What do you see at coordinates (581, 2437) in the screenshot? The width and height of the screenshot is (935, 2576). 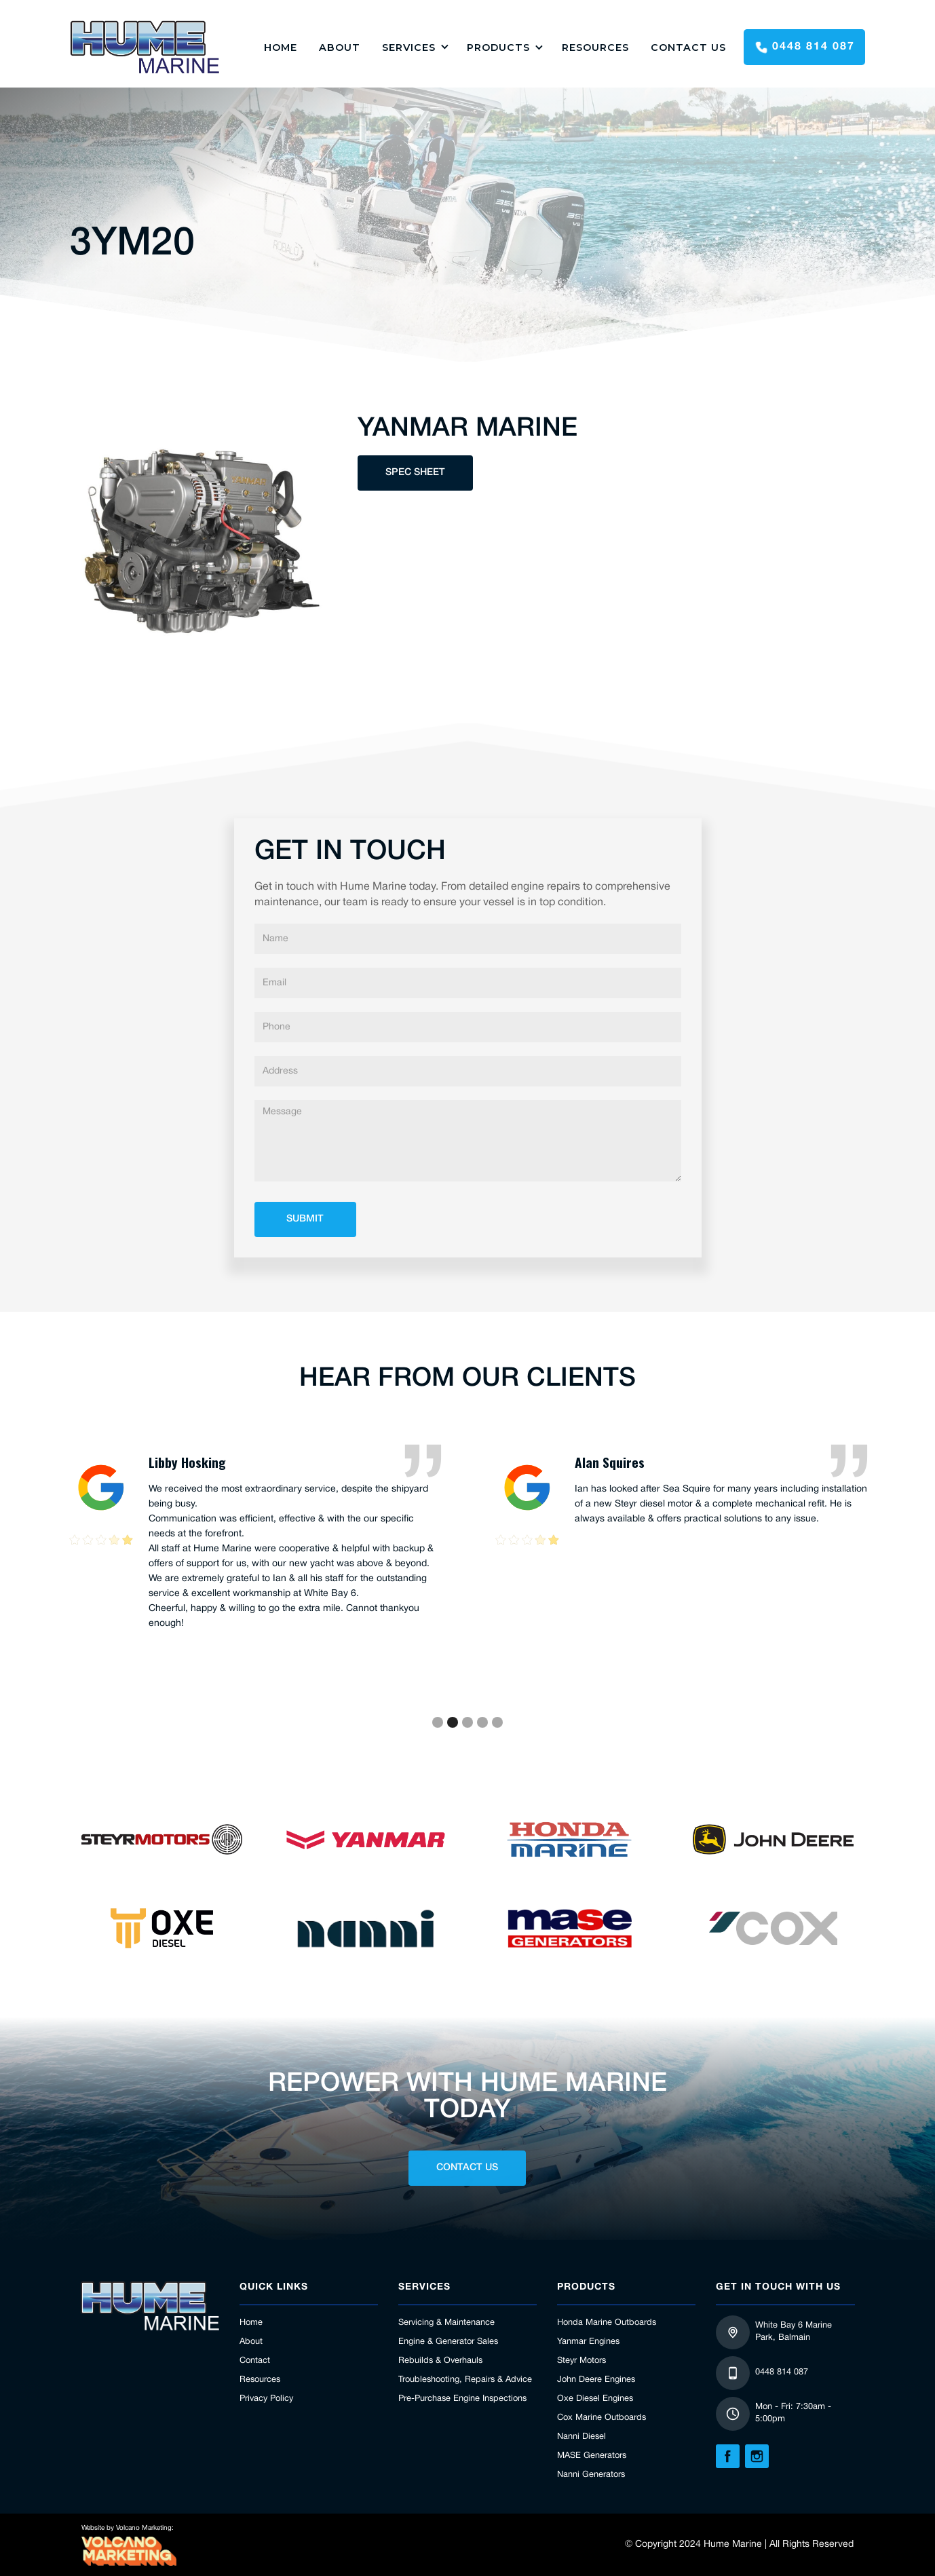 I see `Nanni Diesel` at bounding box center [581, 2437].